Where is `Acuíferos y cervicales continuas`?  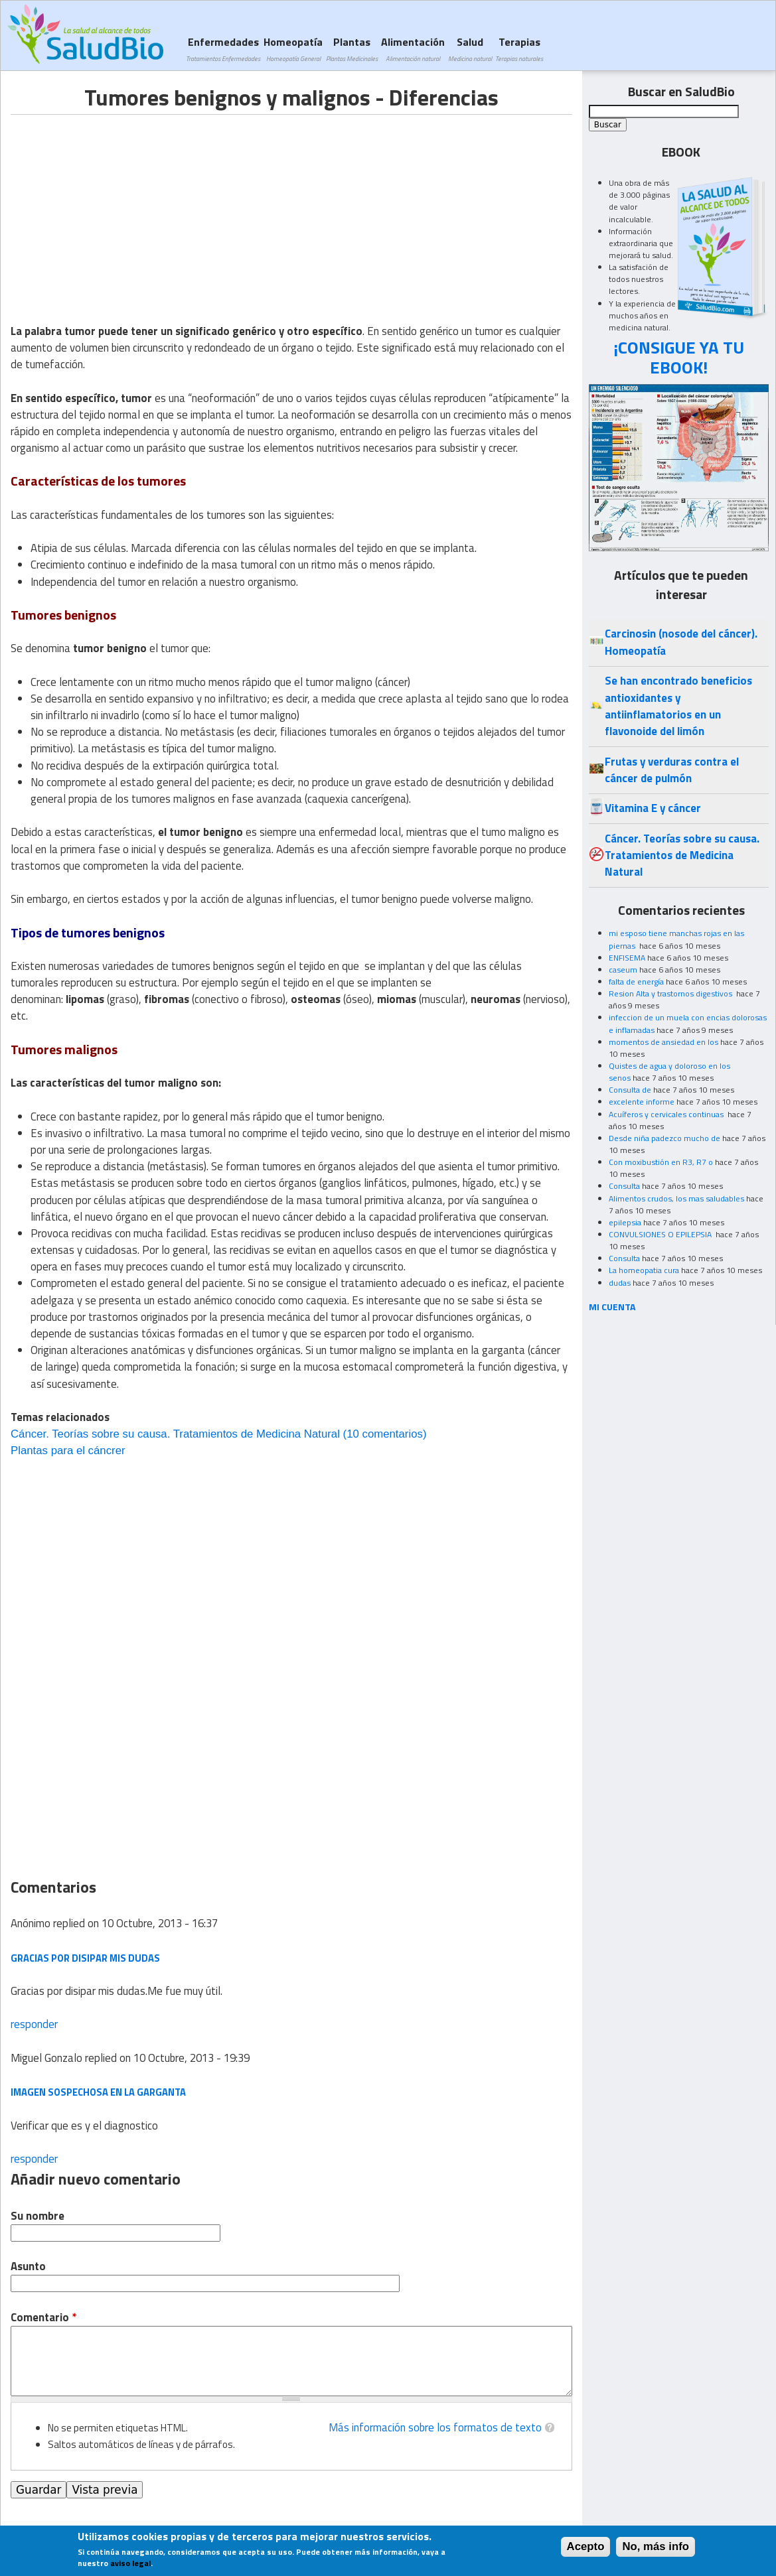
Acuíferos y cervicales continuas is located at coordinates (667, 1114).